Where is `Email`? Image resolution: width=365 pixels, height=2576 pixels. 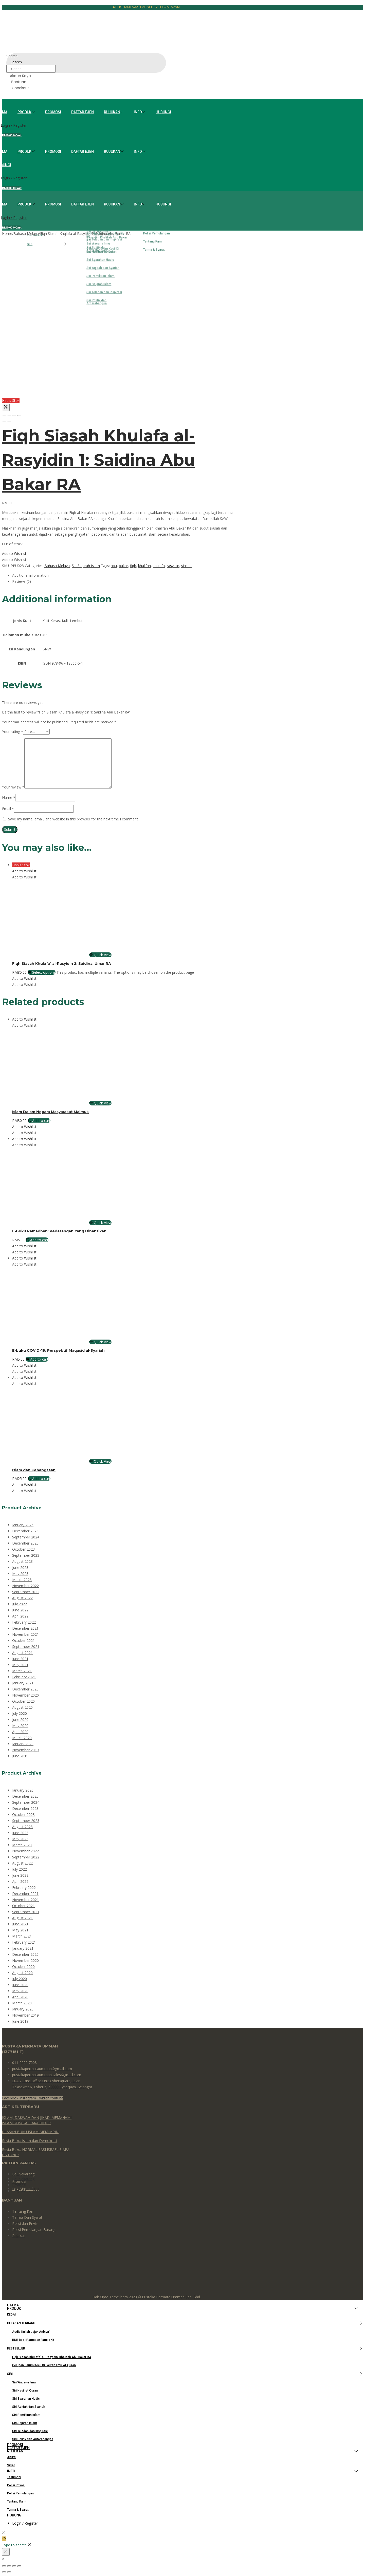
Email is located at coordinates (8, 808).